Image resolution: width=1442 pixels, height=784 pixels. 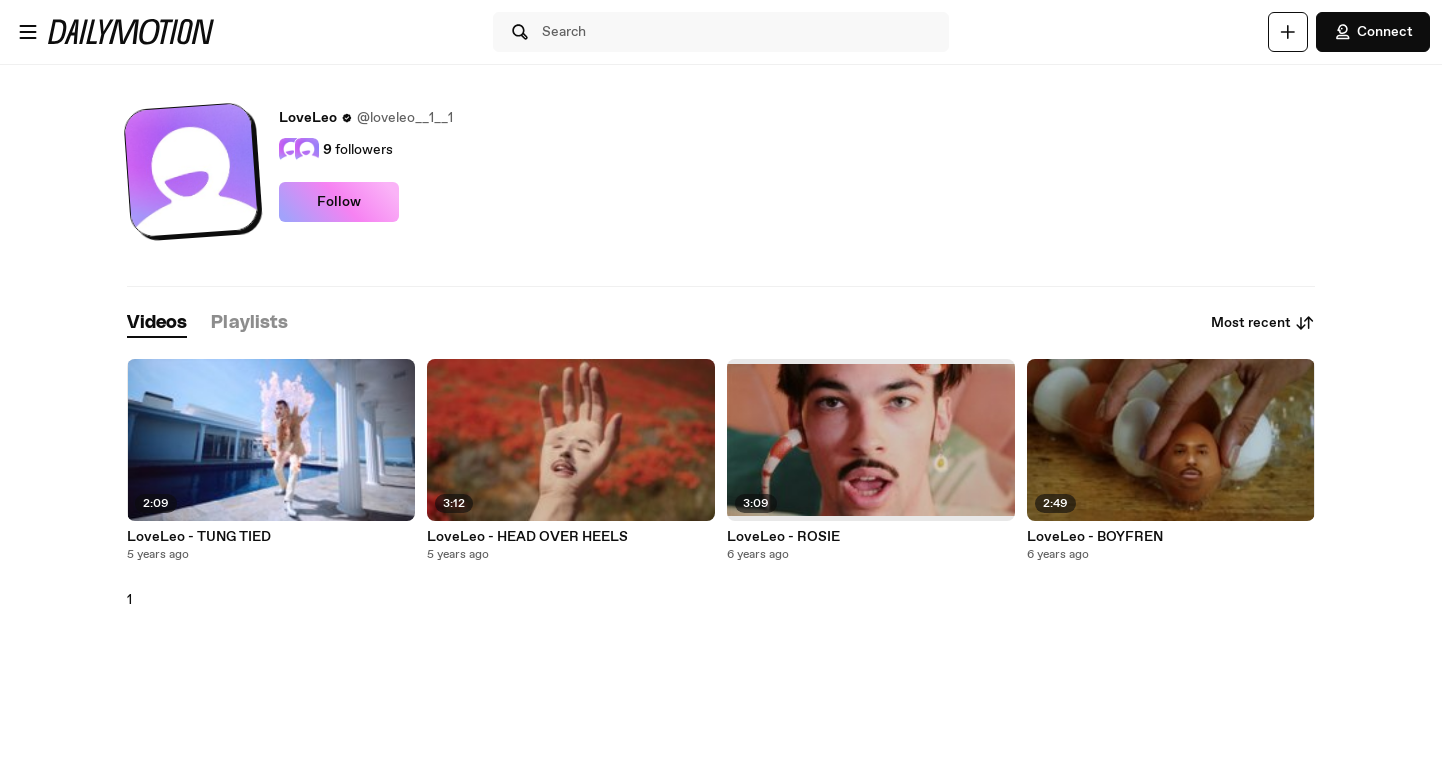 What do you see at coordinates (28, 32) in the screenshot?
I see `[Open menu]` at bounding box center [28, 32].